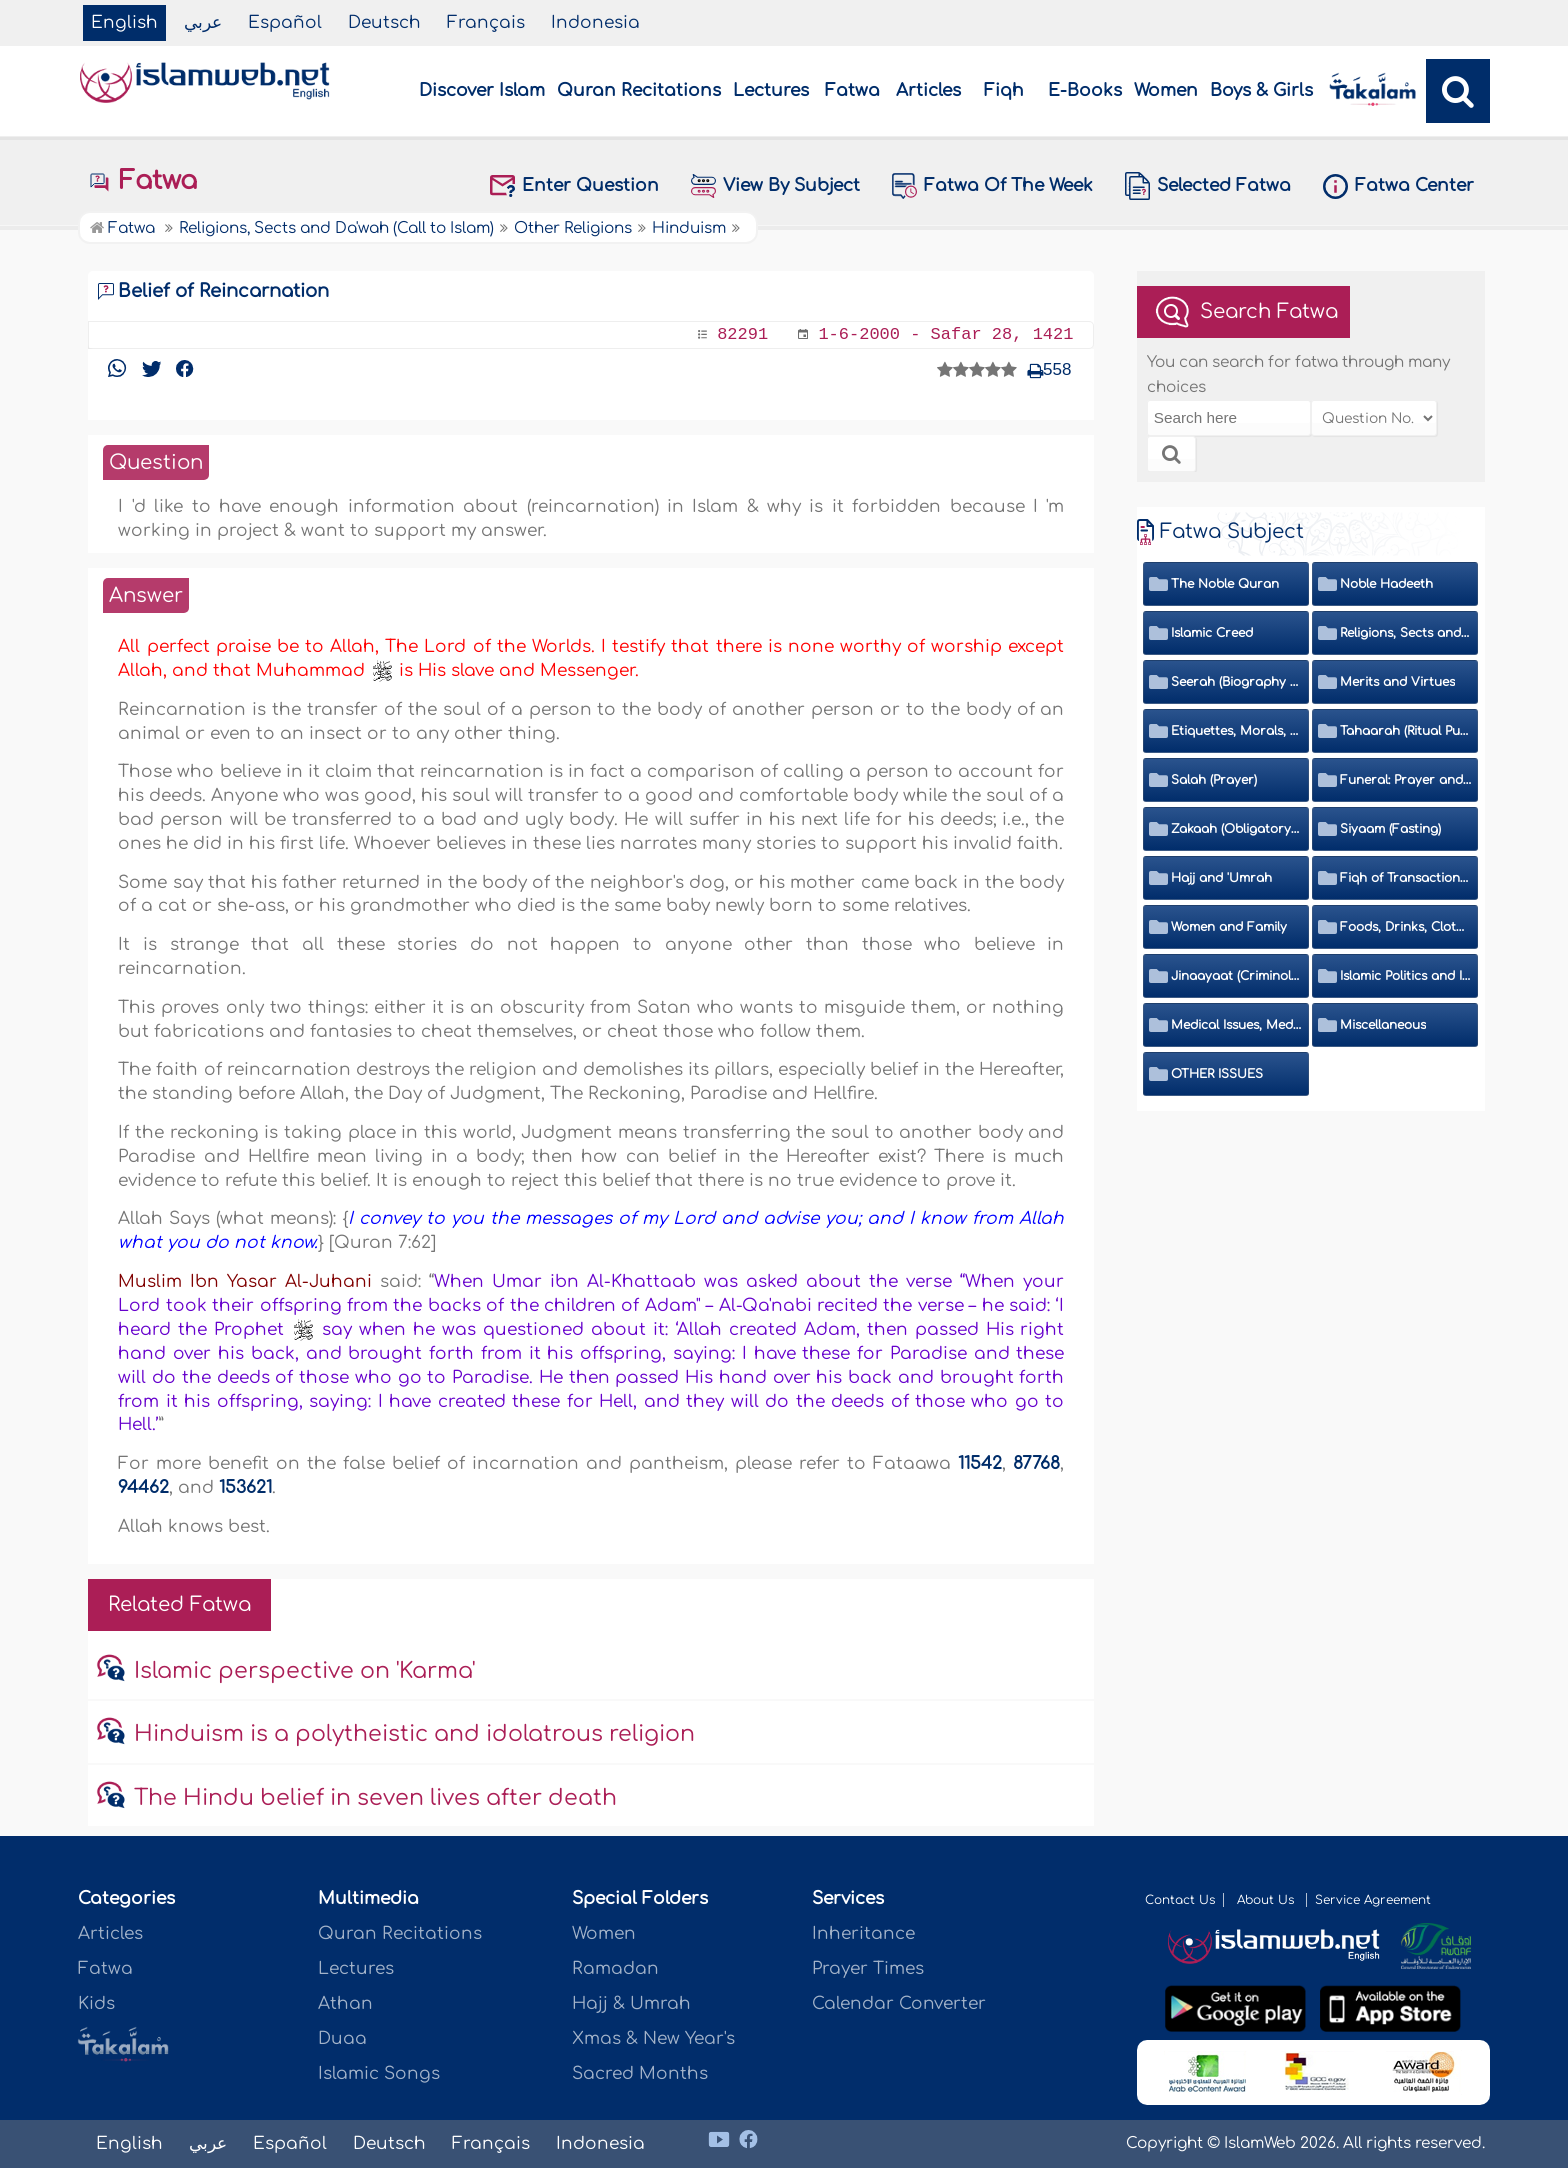 This screenshot has width=1568, height=2168. Describe the element at coordinates (1386, 584) in the screenshot. I see `Noble Hadeeth` at that location.